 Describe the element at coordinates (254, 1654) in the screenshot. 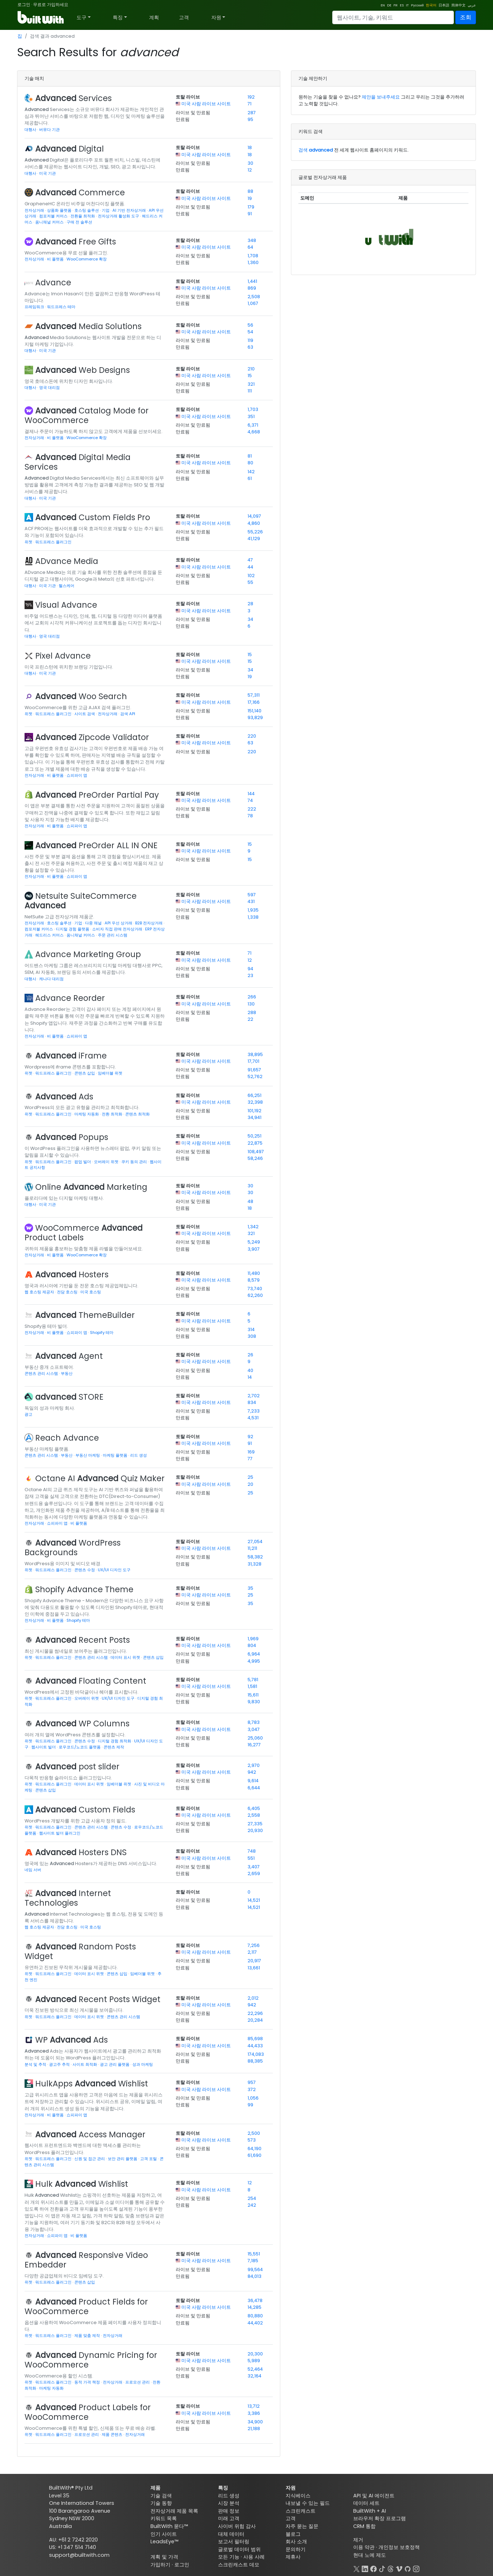

I see `6,964` at that location.